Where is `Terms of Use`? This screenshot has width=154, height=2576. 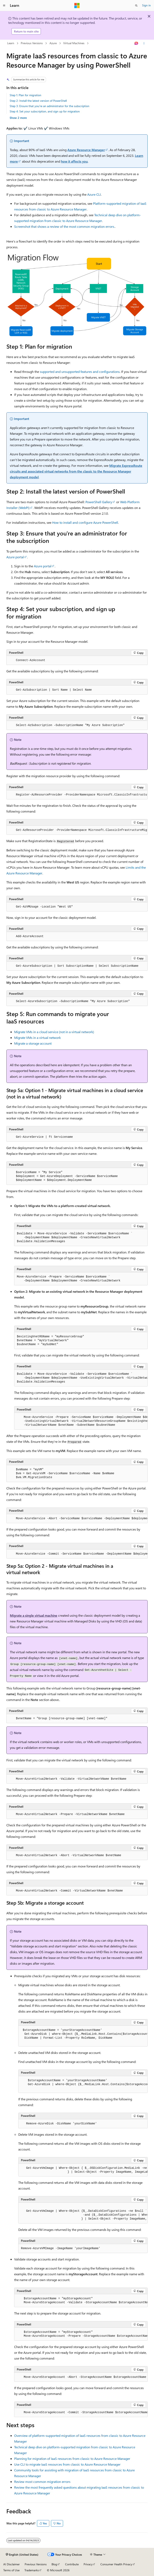 Terms of Use is located at coordinates (11, 2570).